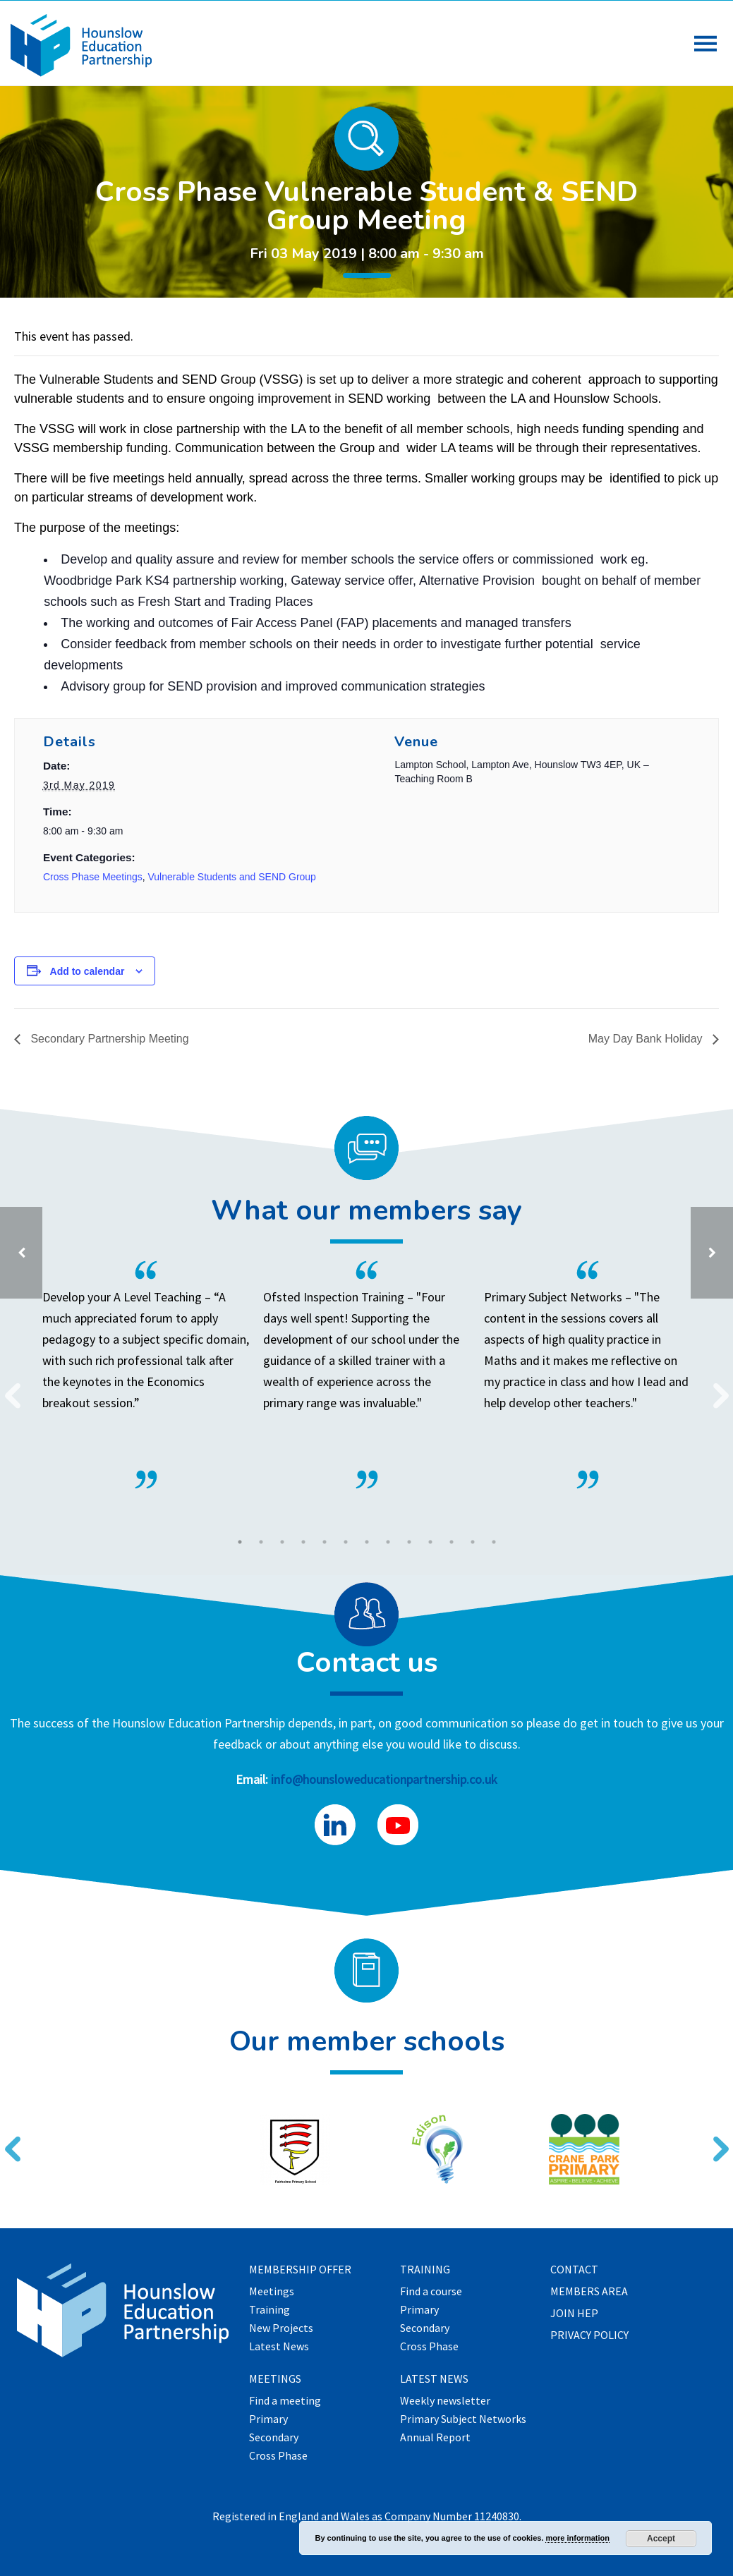  What do you see at coordinates (574, 2270) in the screenshot?
I see `Contact` at bounding box center [574, 2270].